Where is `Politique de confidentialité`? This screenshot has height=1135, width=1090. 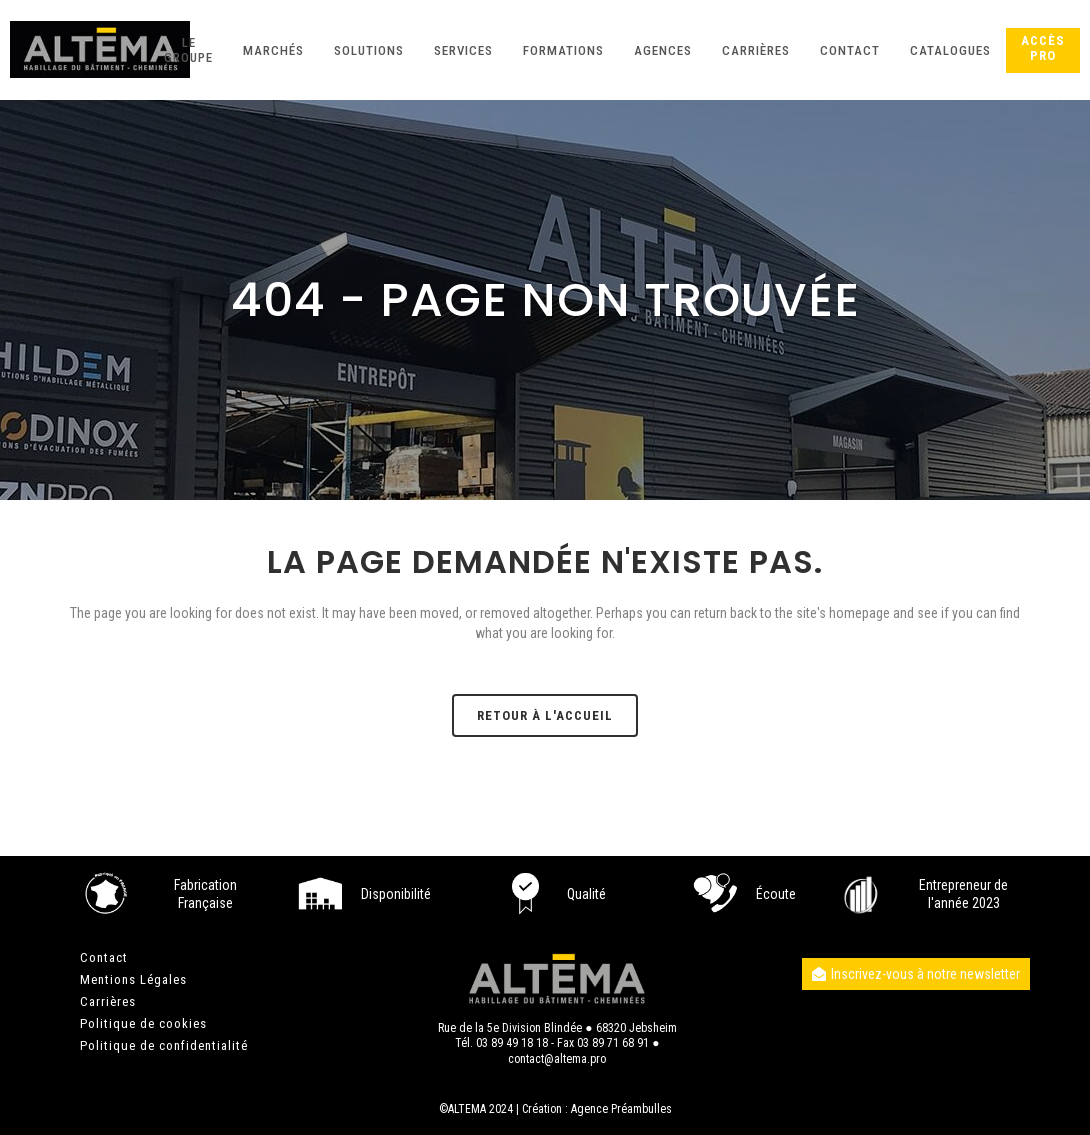
Politique de confidentialité is located at coordinates (164, 1045).